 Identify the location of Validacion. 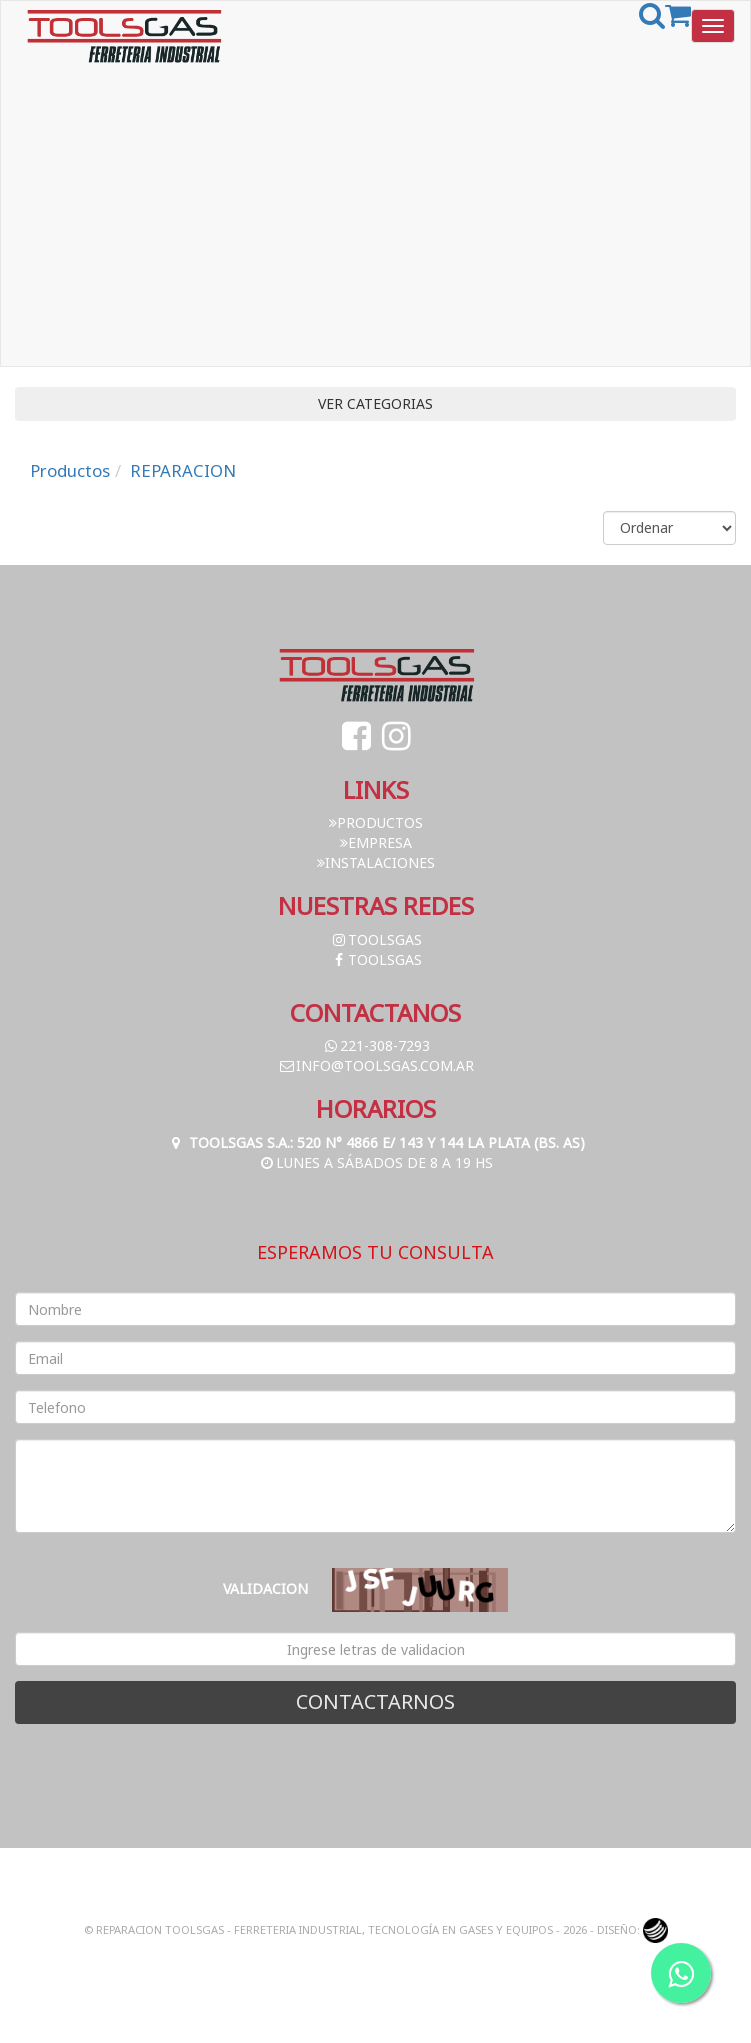
(265, 1588).